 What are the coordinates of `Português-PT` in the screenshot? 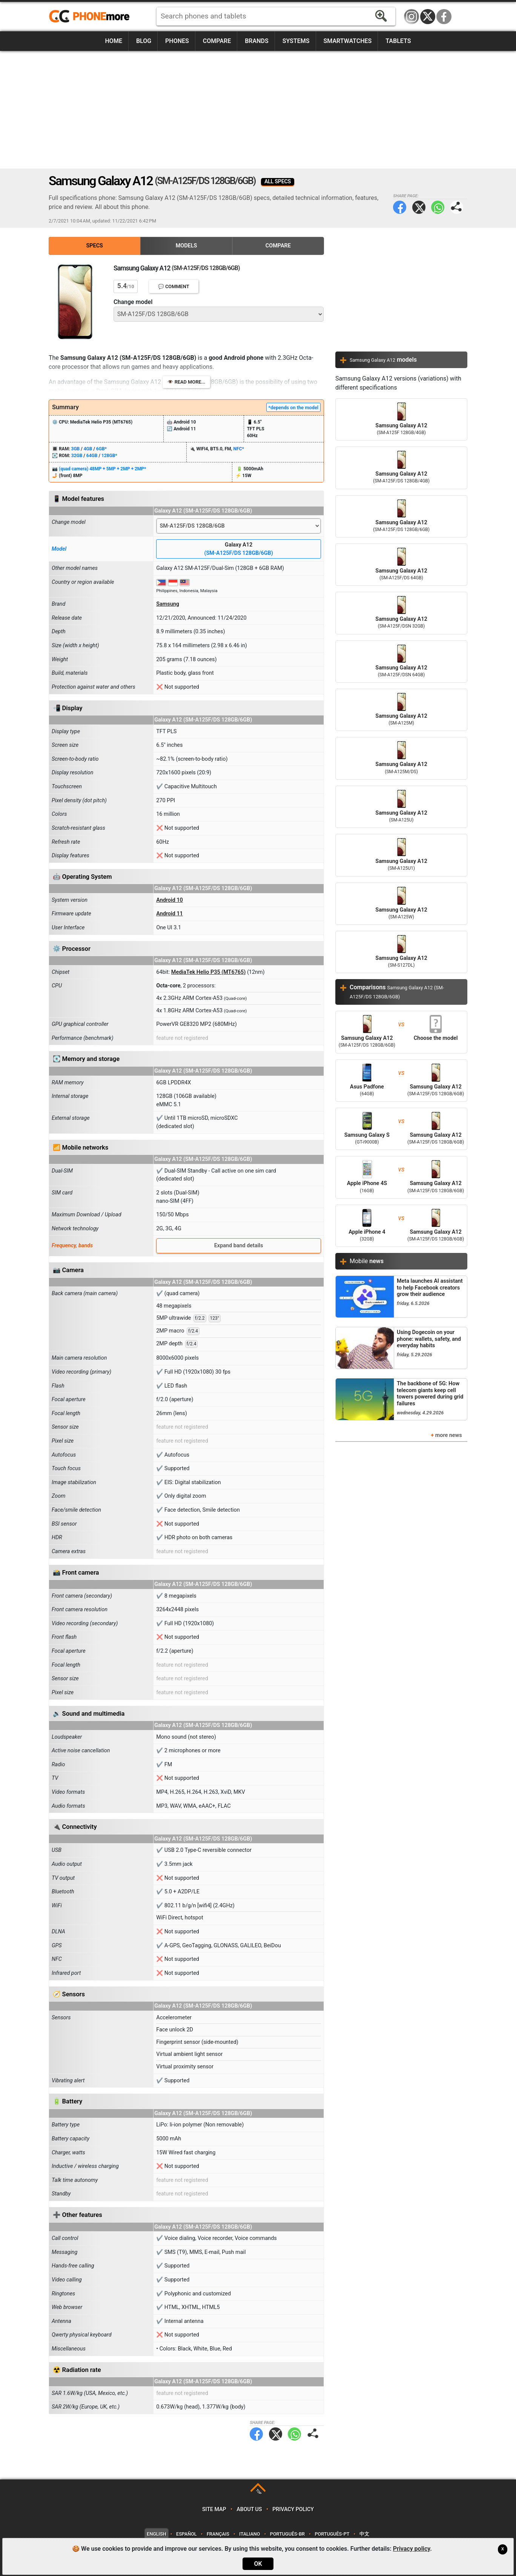 It's located at (332, 2534).